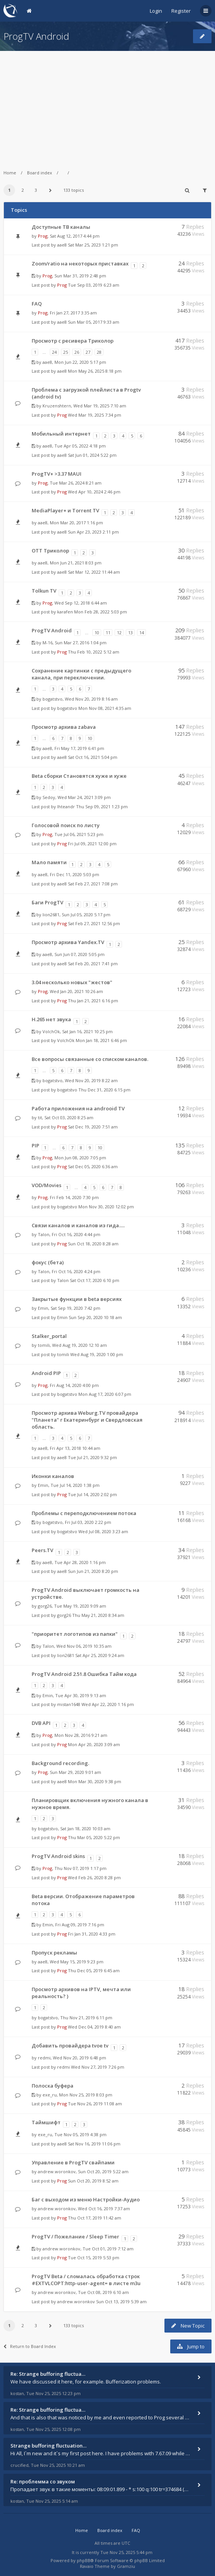 The image size is (215, 2576). Describe the element at coordinates (41, 1723) in the screenshot. I see `DVB API` at that location.